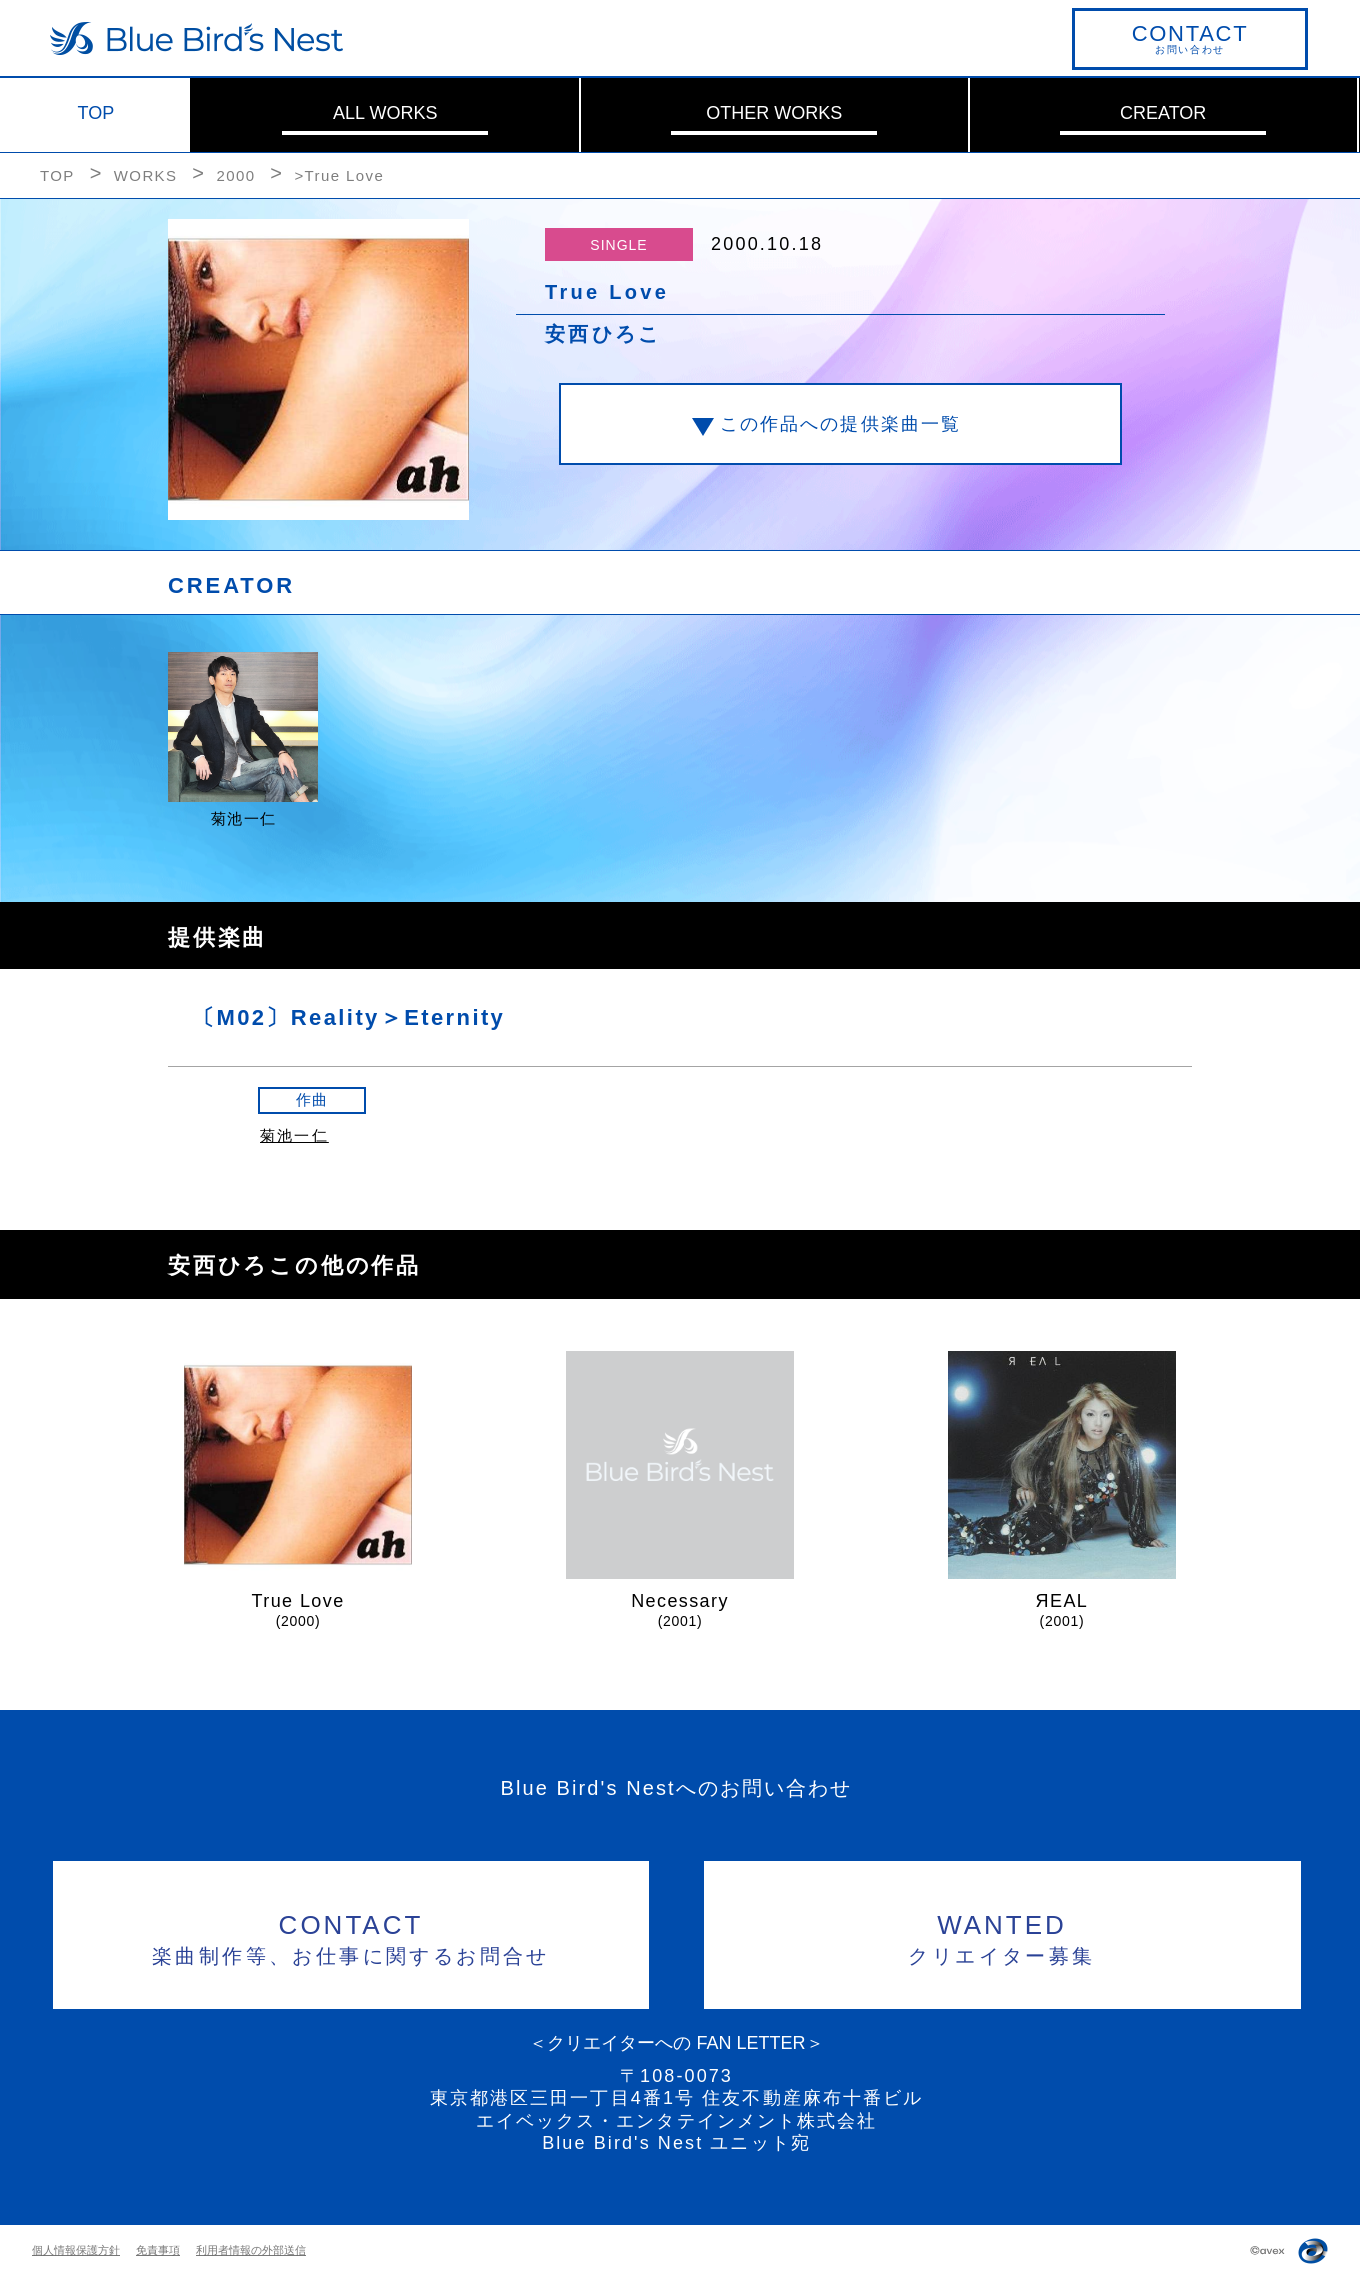  I want to click on 菊池一仁, so click(294, 1135).